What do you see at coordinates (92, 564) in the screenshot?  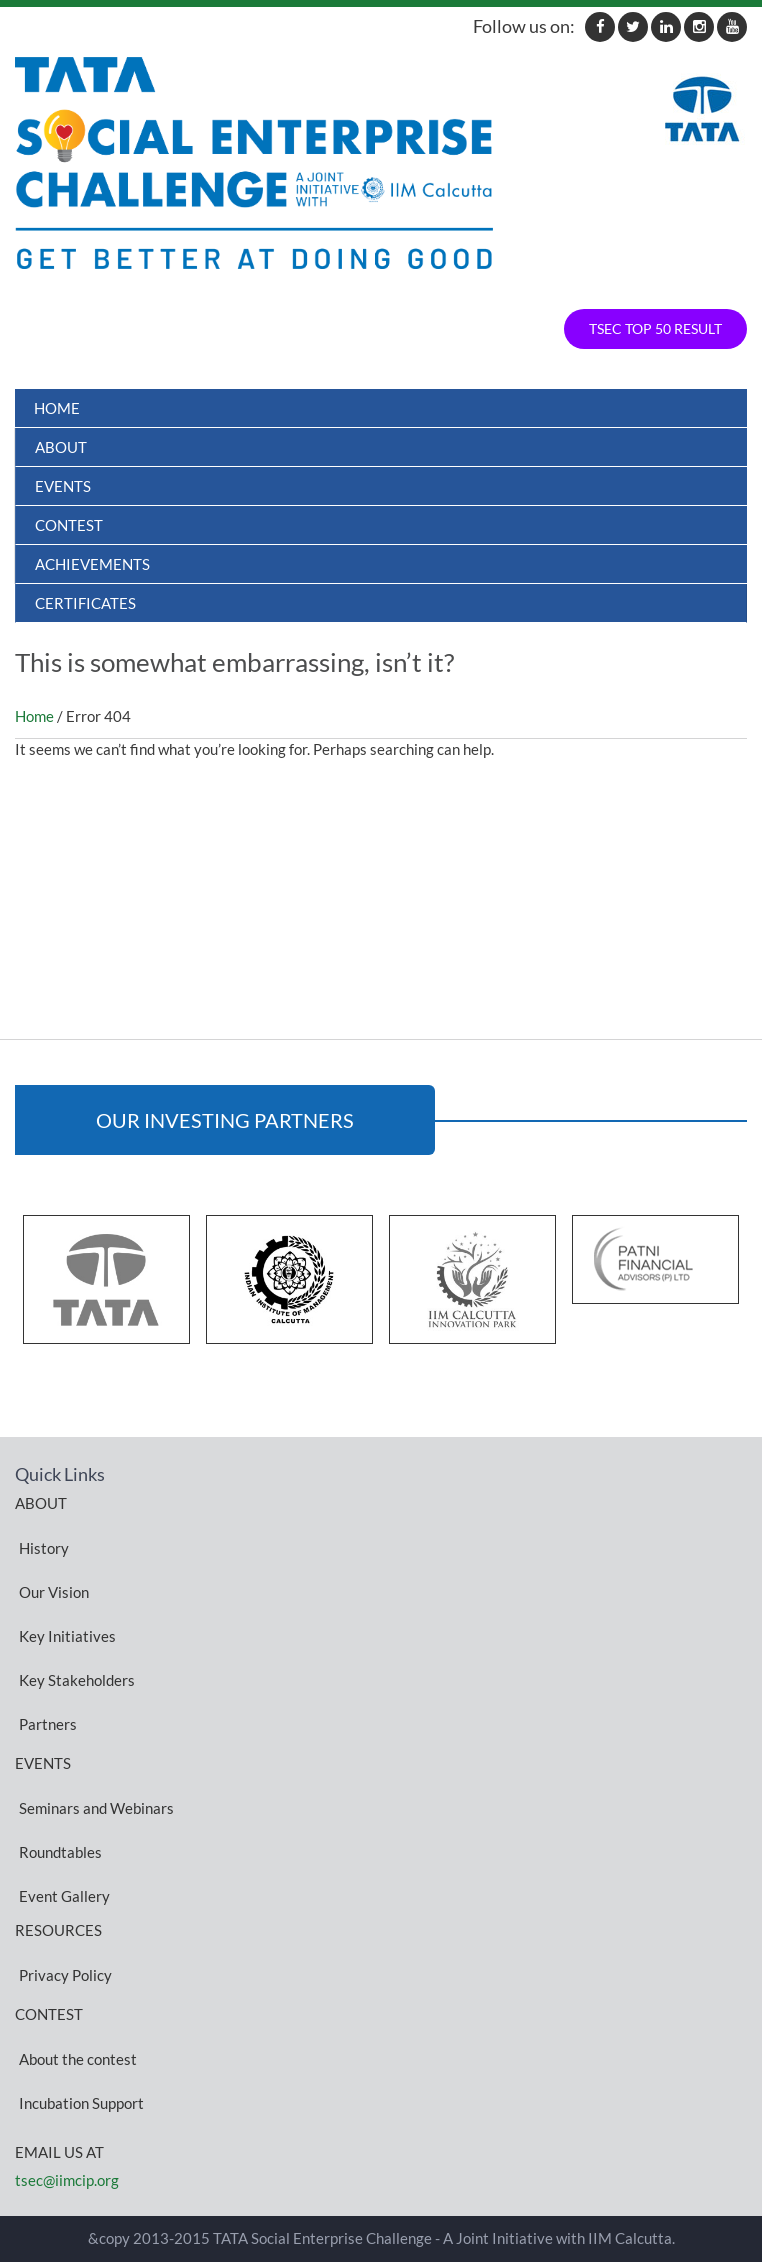 I see `ACHIEVEMENTS` at bounding box center [92, 564].